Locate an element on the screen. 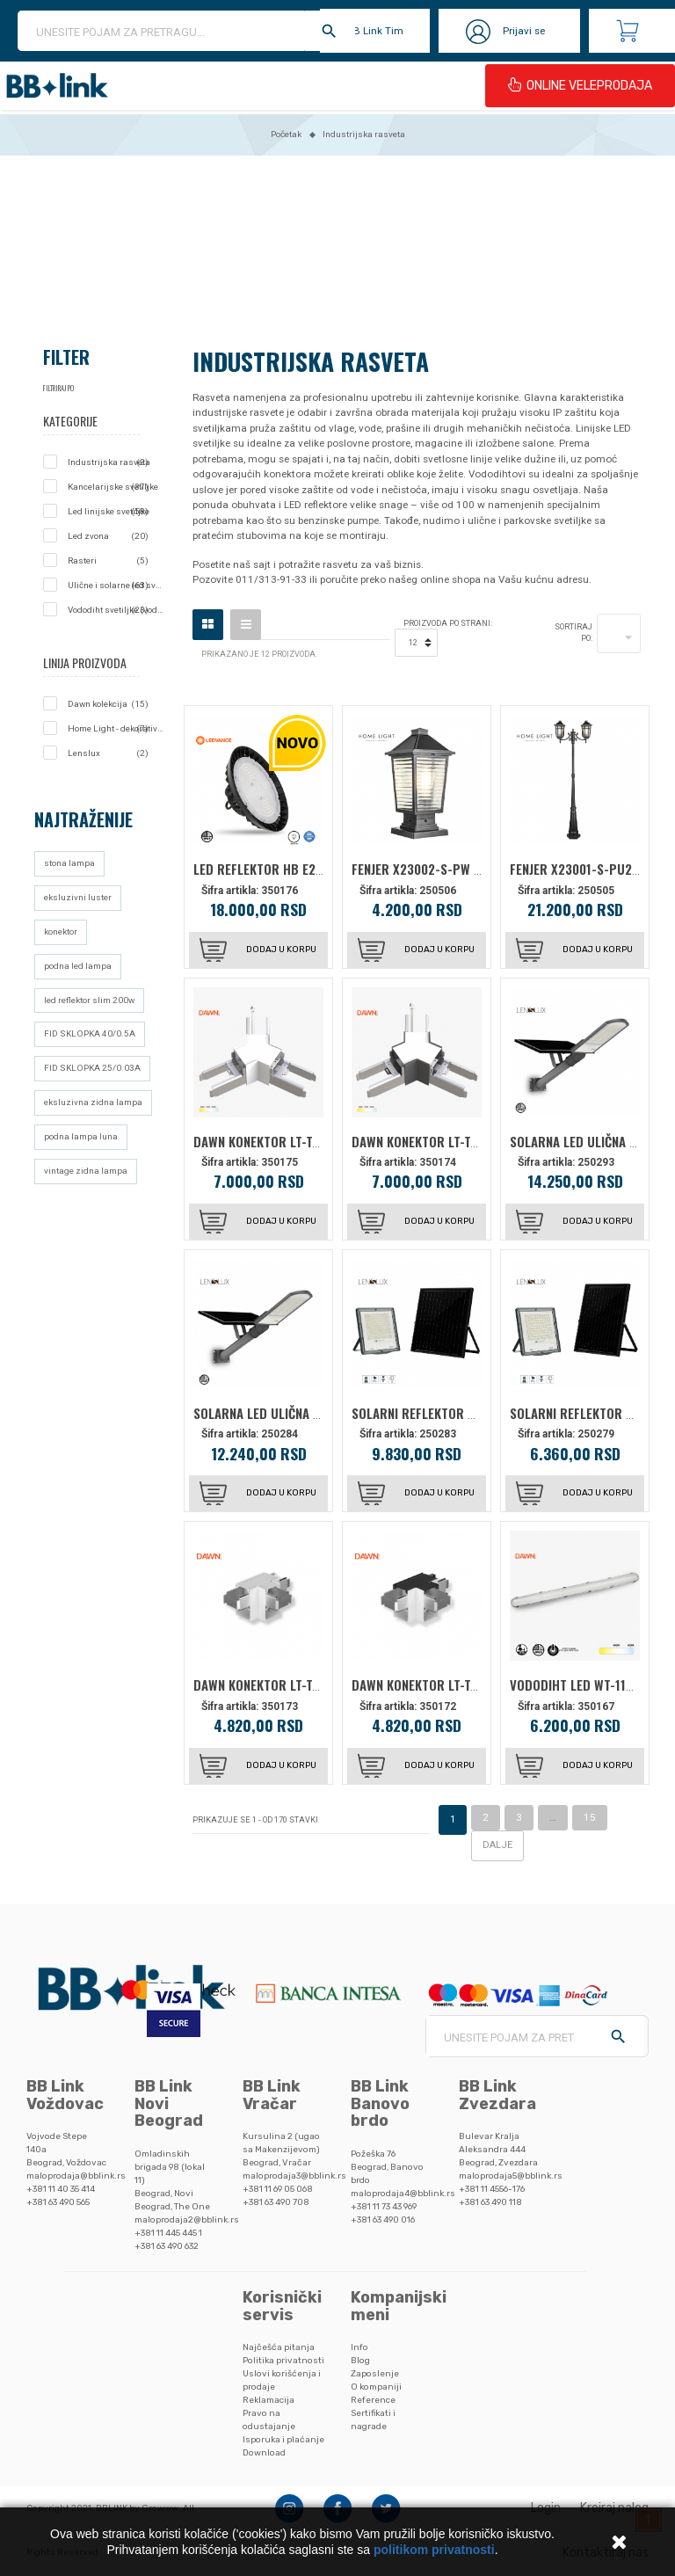  Industrijska rasveta is located at coordinates (109, 462).